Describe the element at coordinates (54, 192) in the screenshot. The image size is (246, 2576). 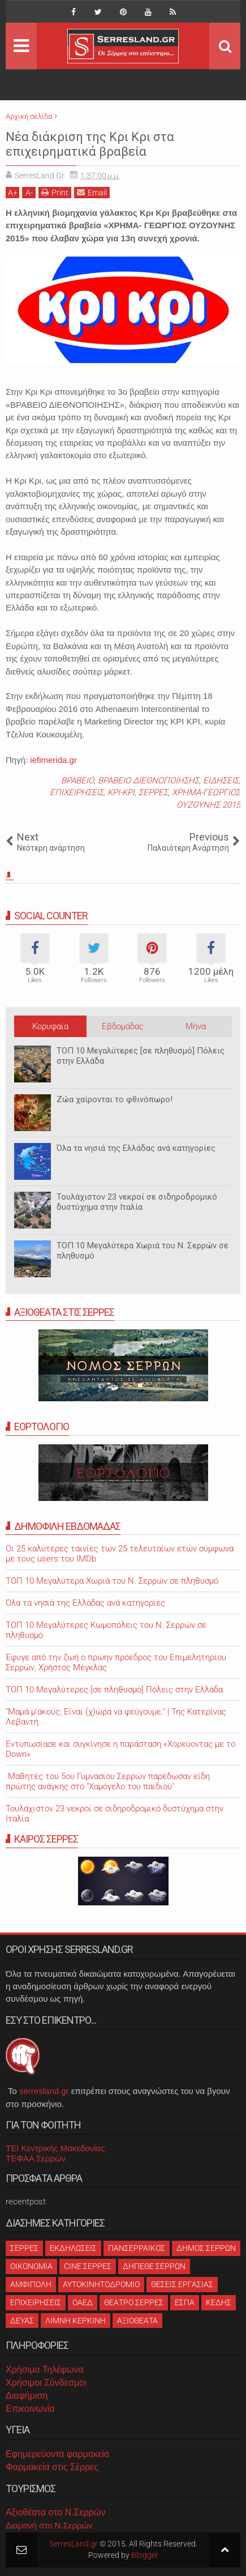
I see `Print` at that location.